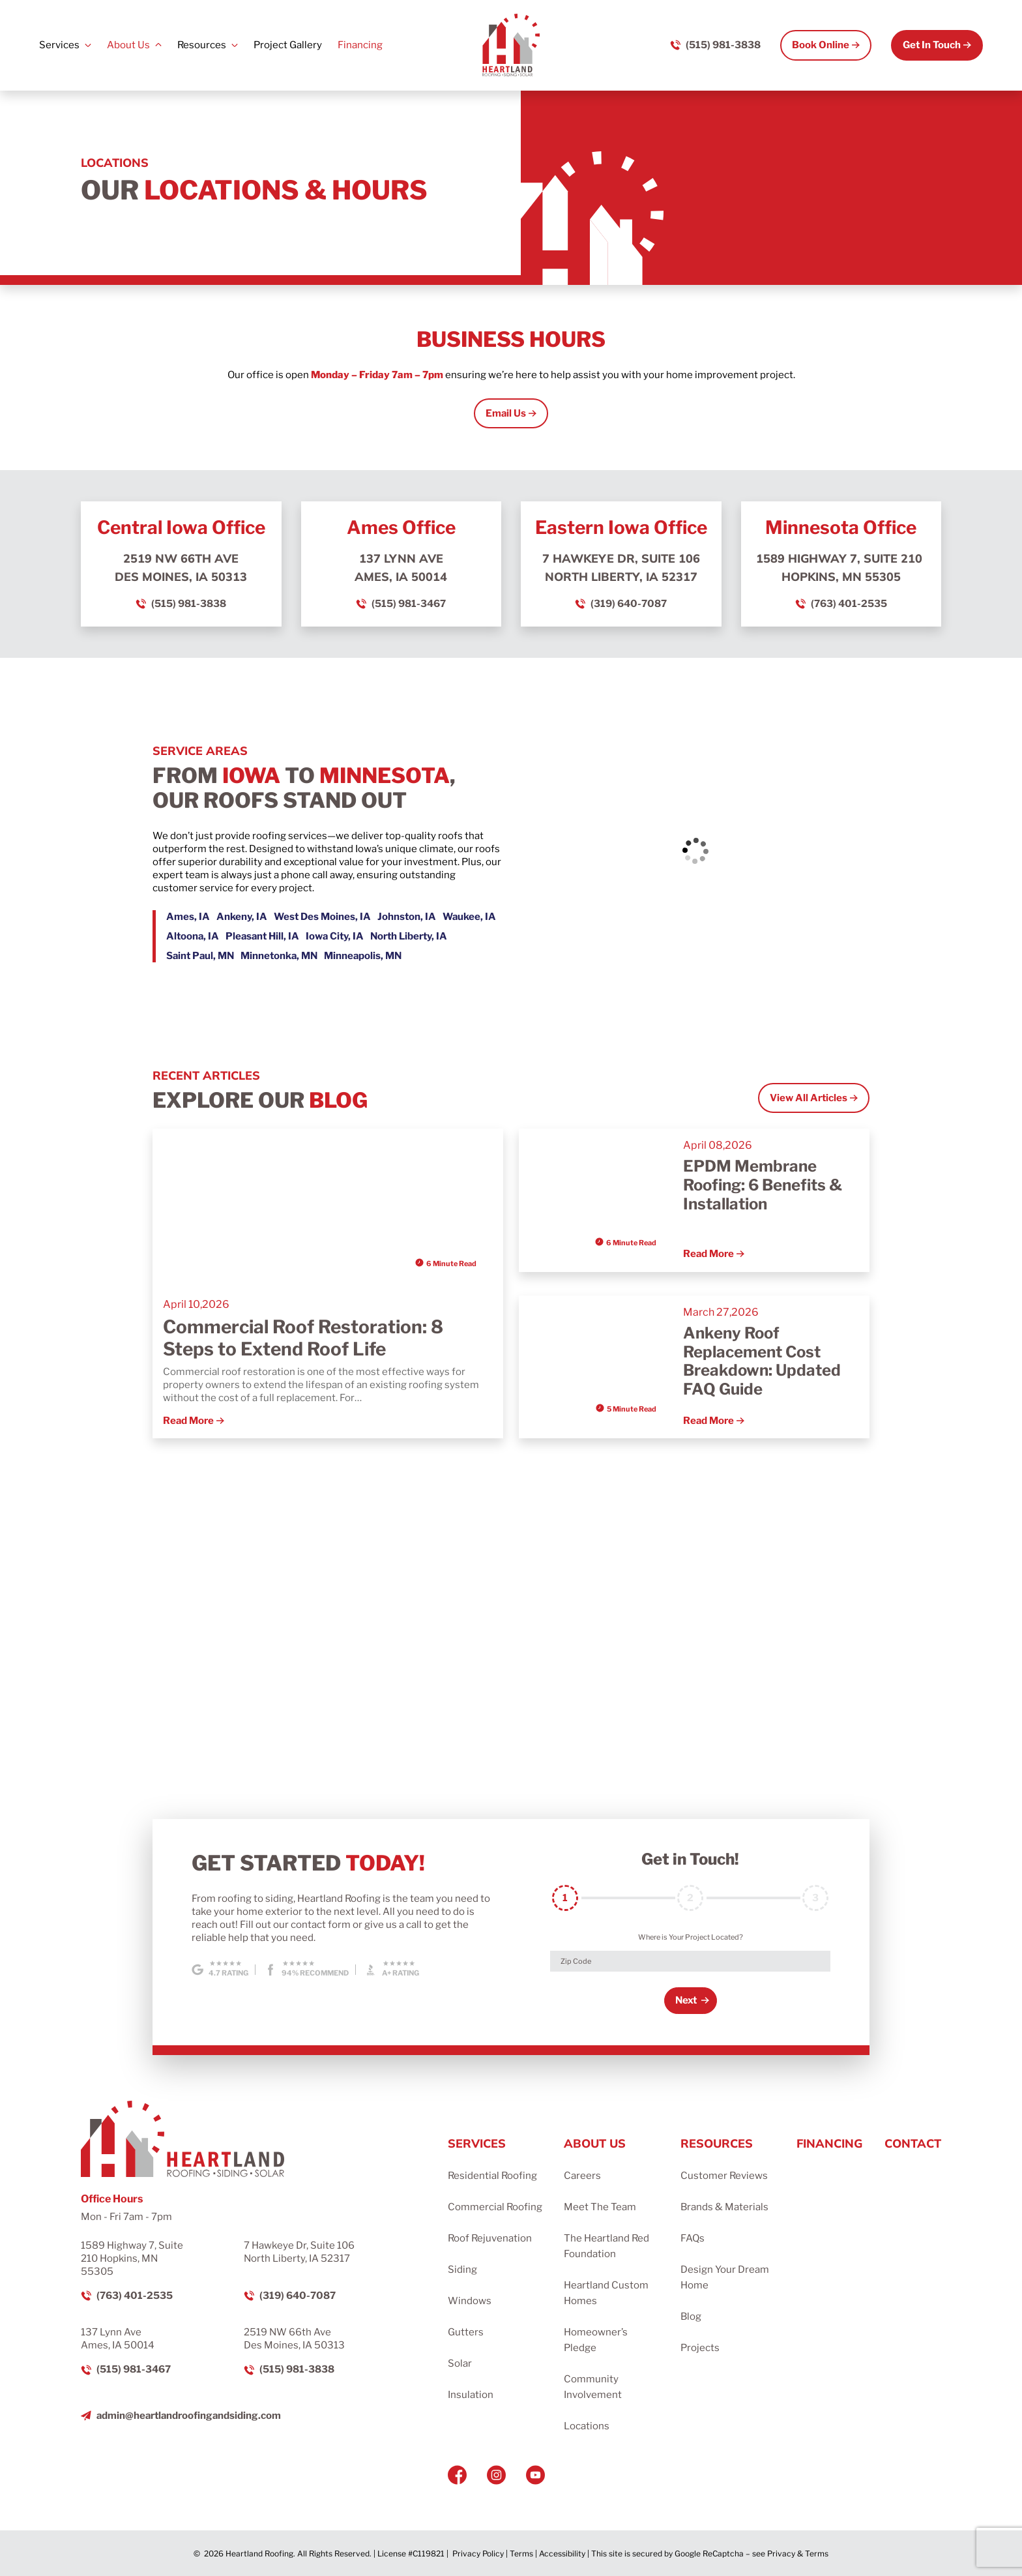 This screenshot has width=1022, height=2576. Describe the element at coordinates (582, 2176) in the screenshot. I see `Careers` at that location.